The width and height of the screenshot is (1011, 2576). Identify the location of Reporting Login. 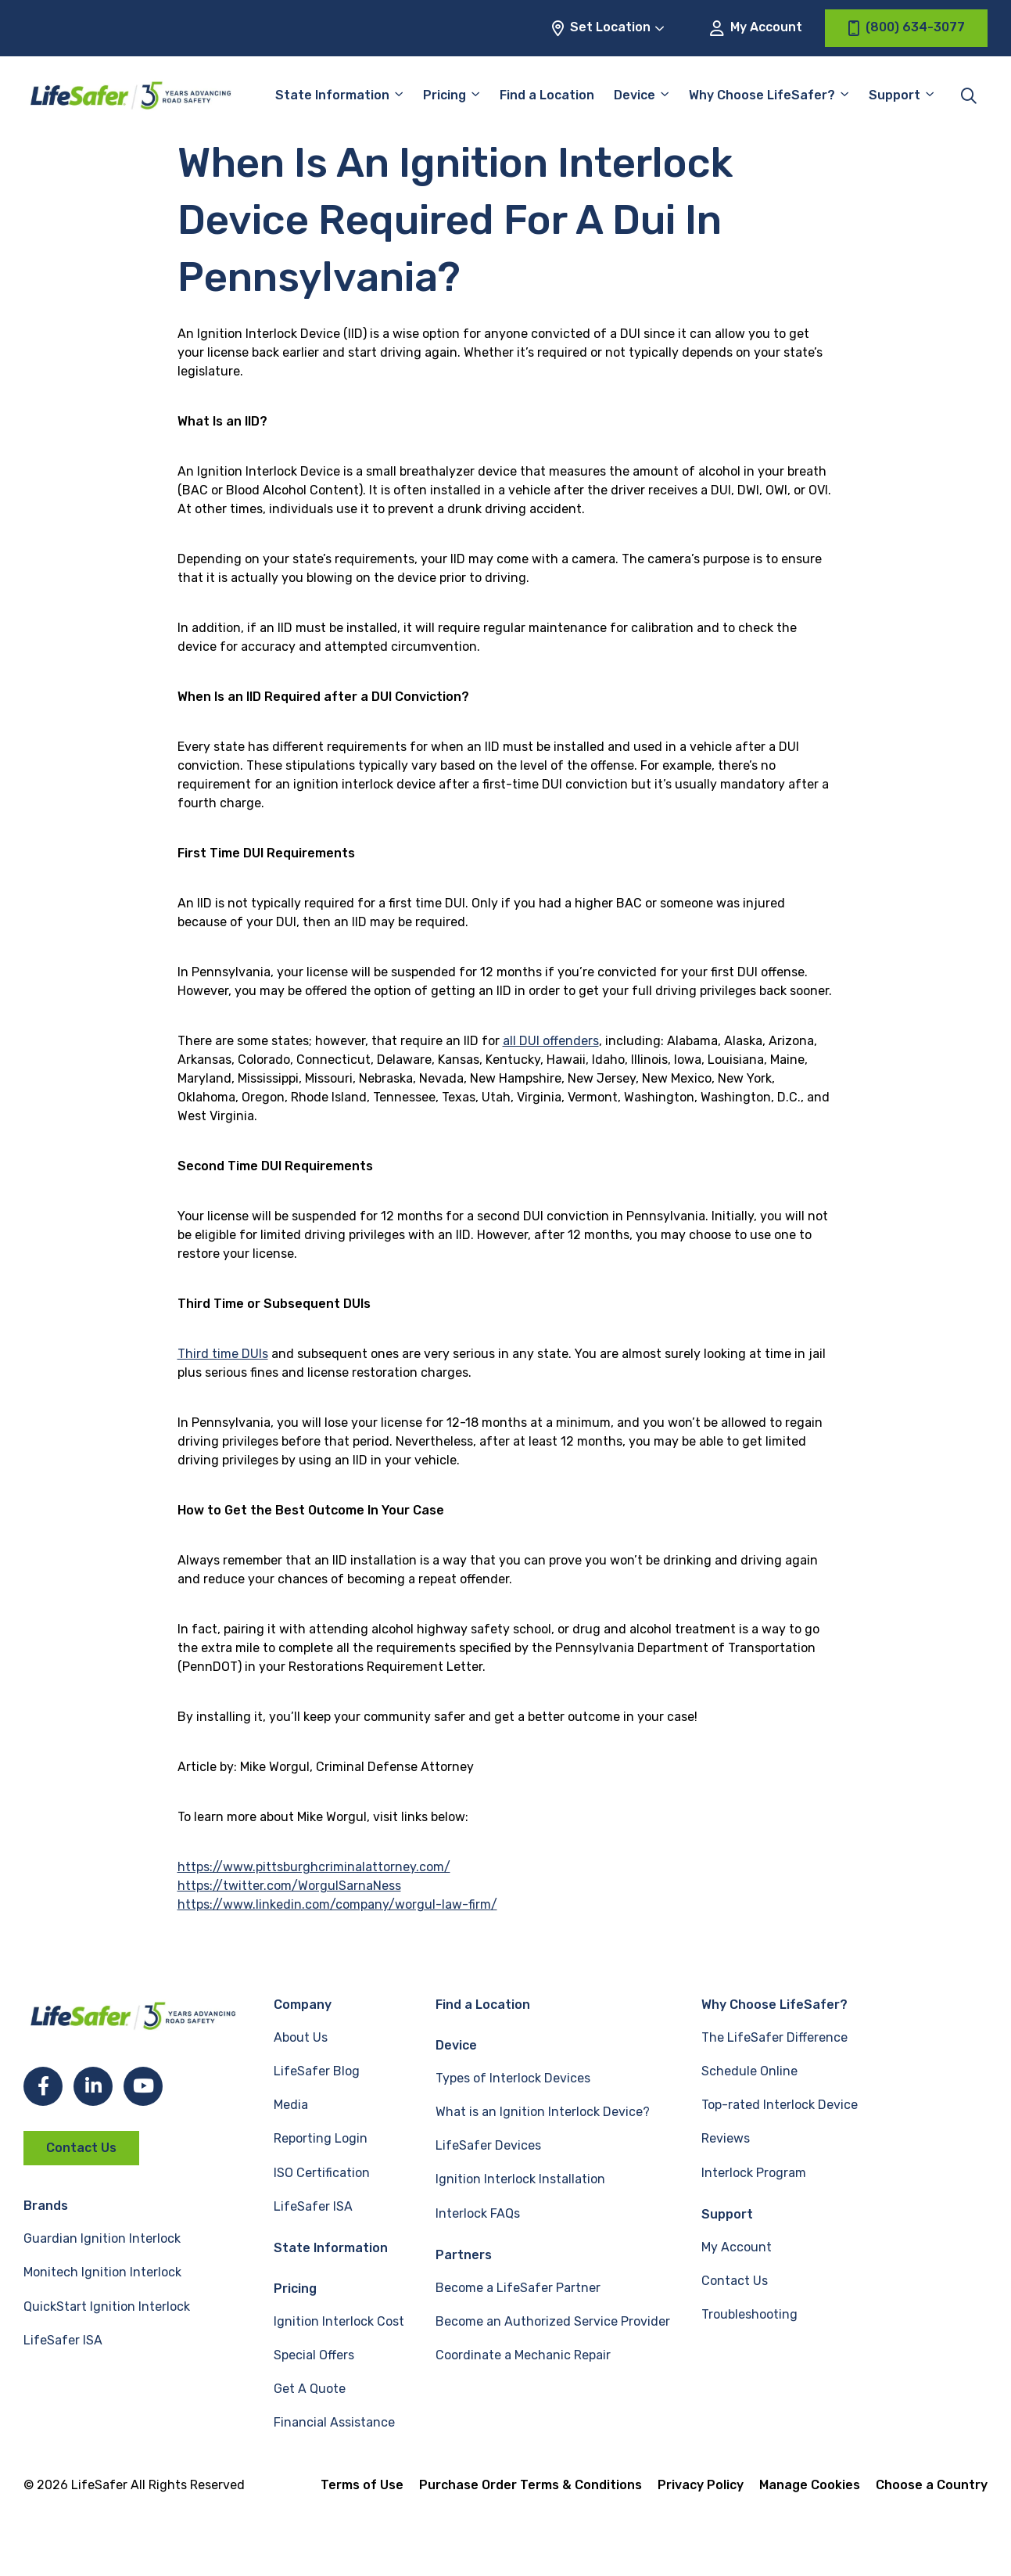
(320, 2138).